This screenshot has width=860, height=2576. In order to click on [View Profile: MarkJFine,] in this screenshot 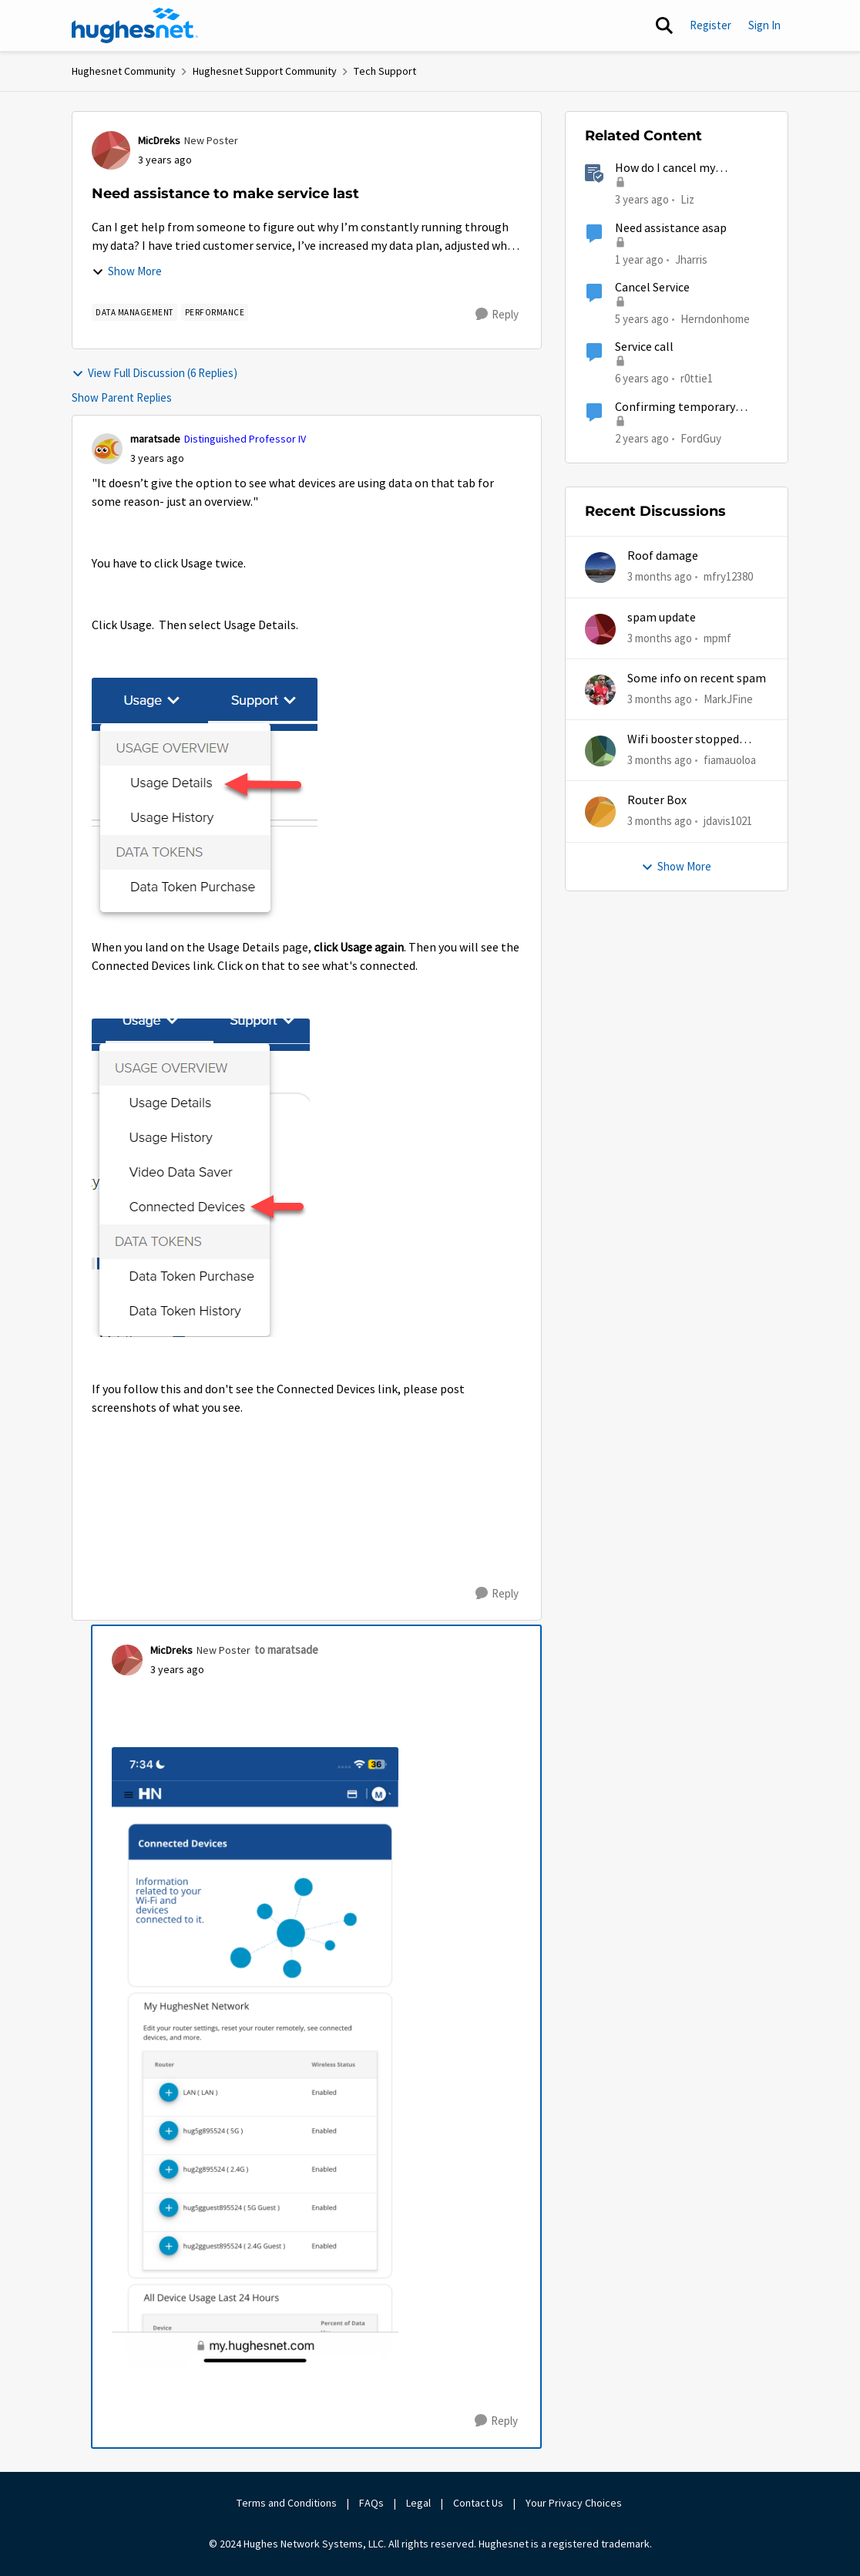, I will do `click(600, 690)`.